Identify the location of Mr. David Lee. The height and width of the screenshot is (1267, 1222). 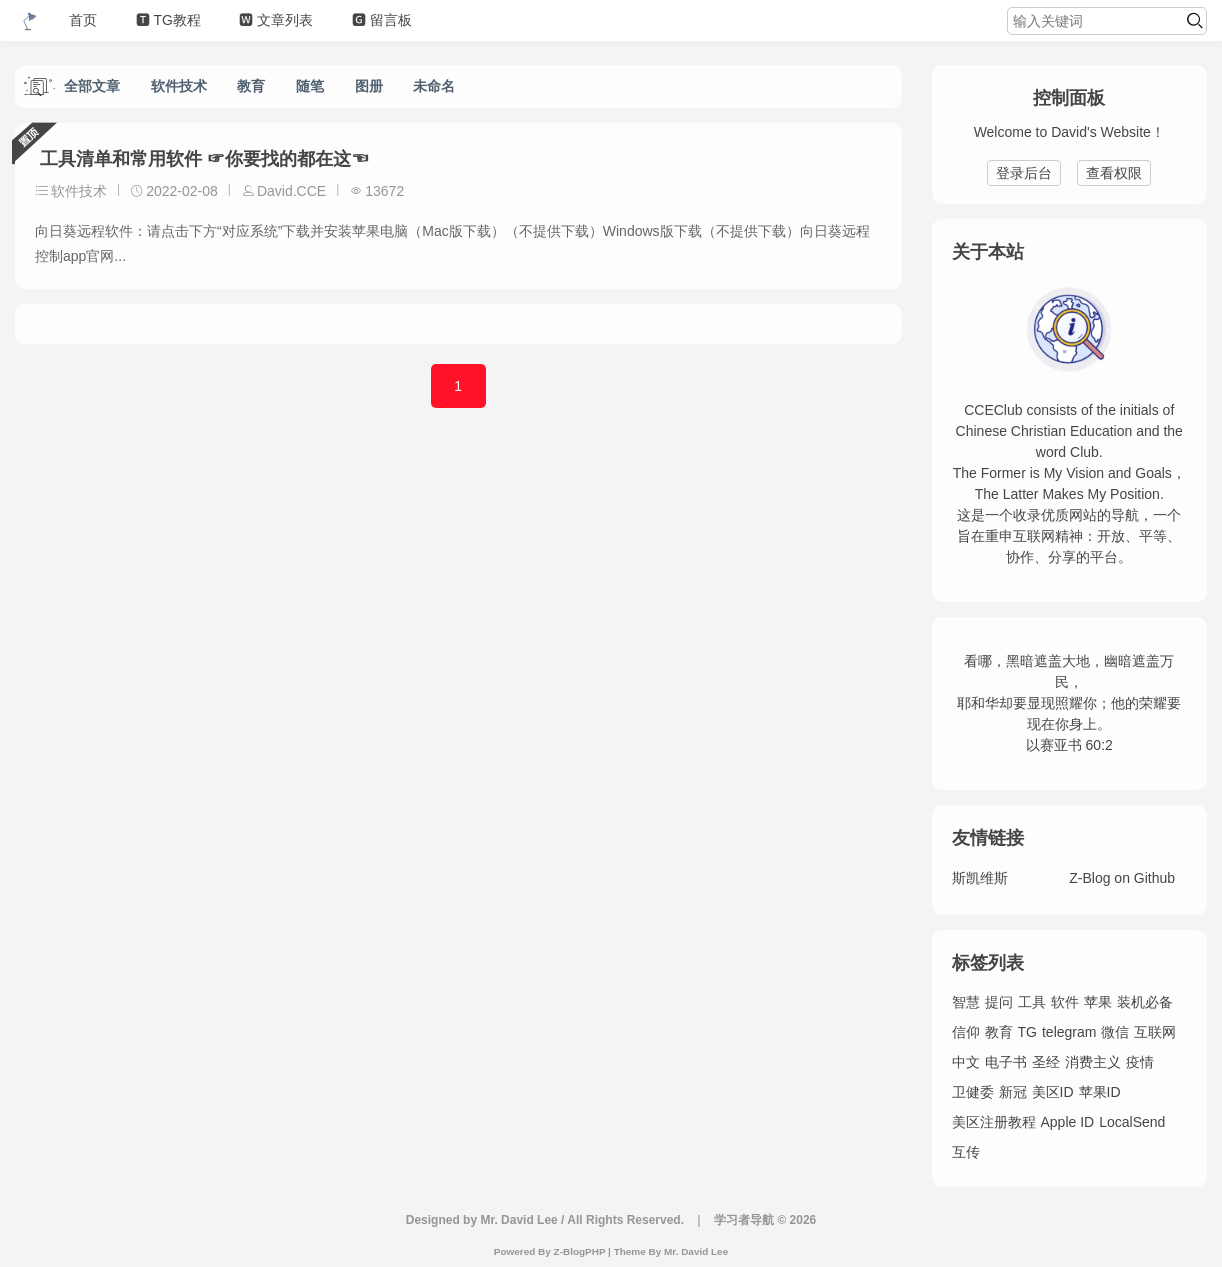
(696, 1251).